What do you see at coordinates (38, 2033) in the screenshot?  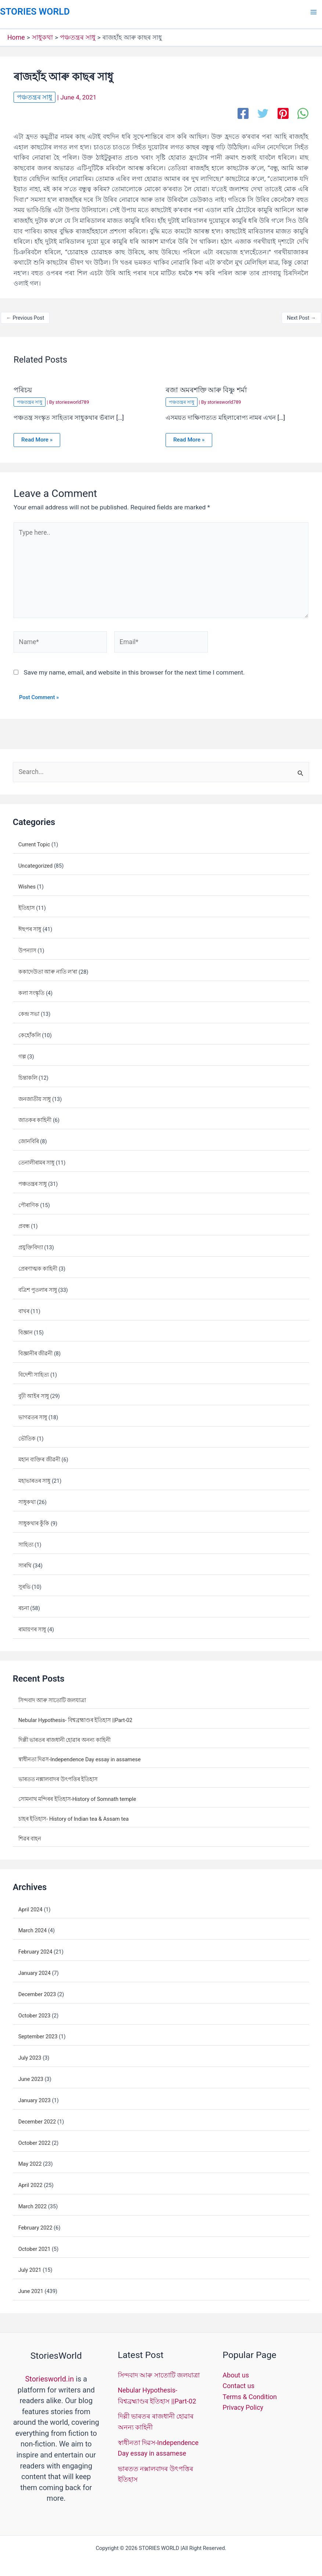 I see `September 2023` at bounding box center [38, 2033].